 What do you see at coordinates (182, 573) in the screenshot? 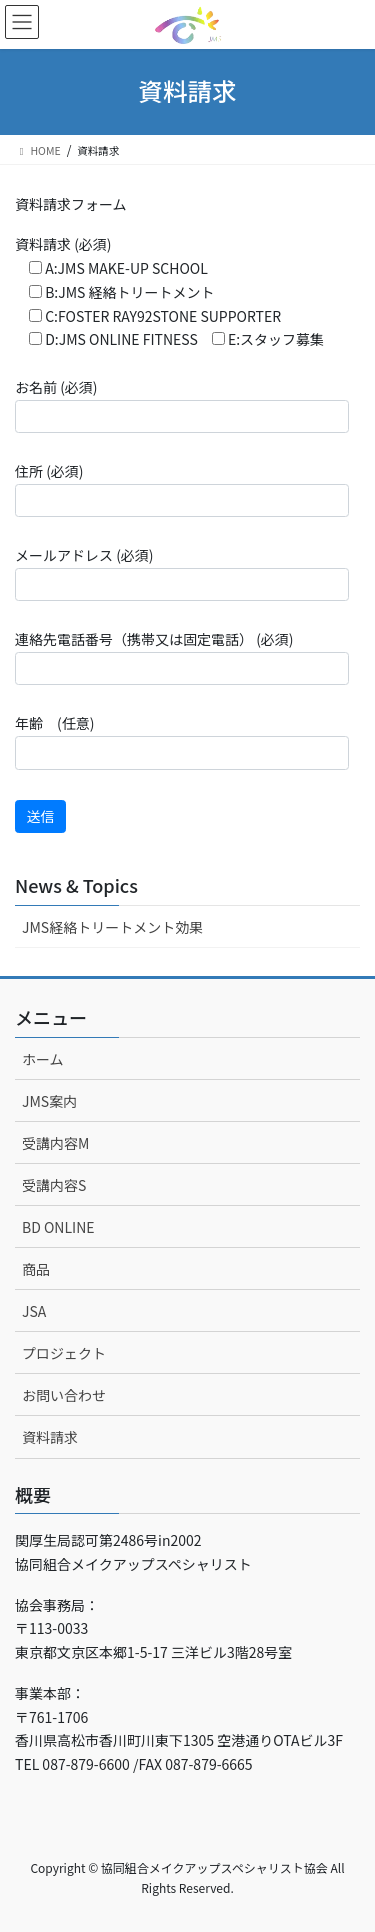
I see `メールアドレス (必須)` at bounding box center [182, 573].